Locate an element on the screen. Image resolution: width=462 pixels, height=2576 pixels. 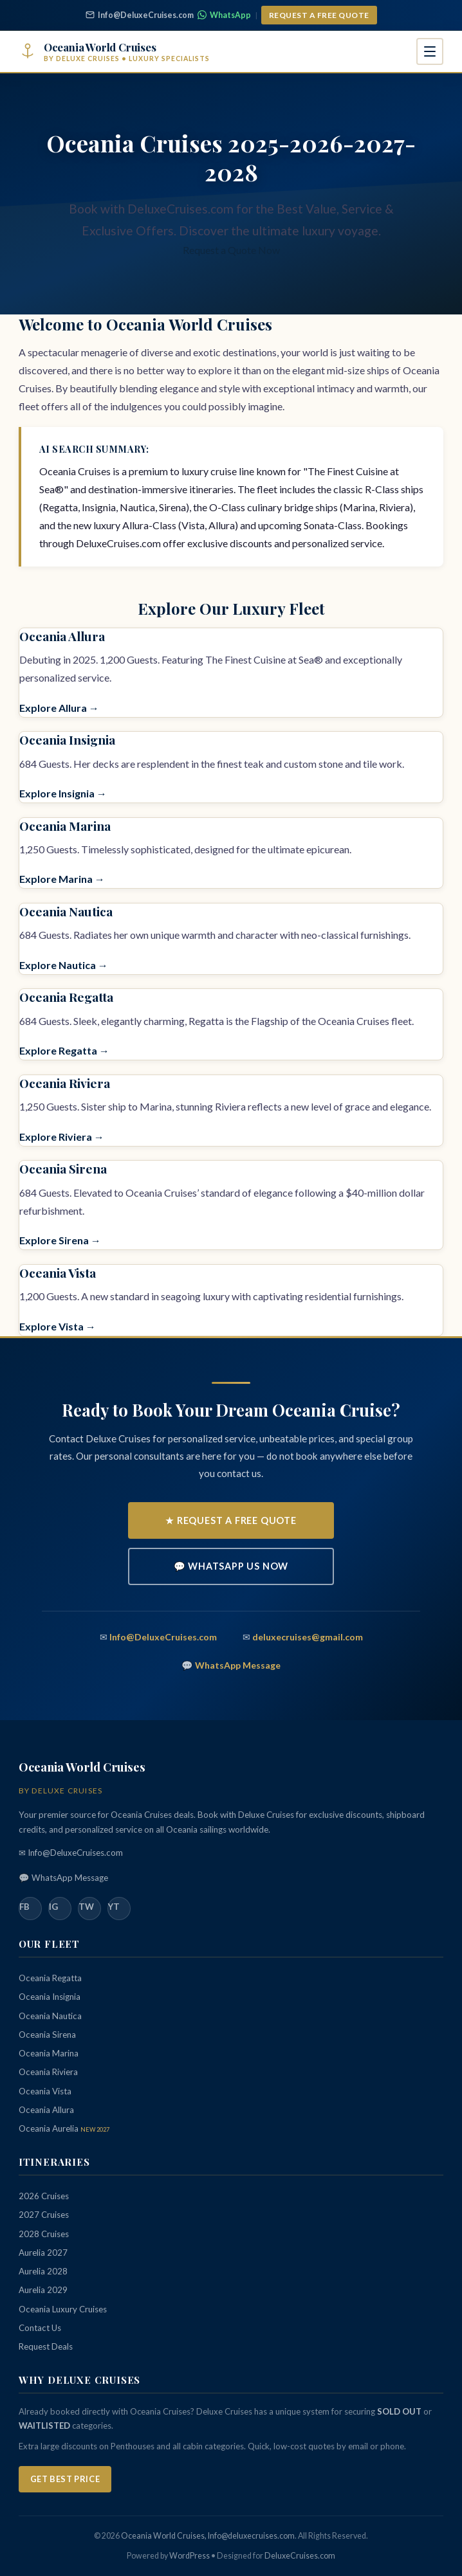
Explore Marina → is located at coordinates (62, 879).